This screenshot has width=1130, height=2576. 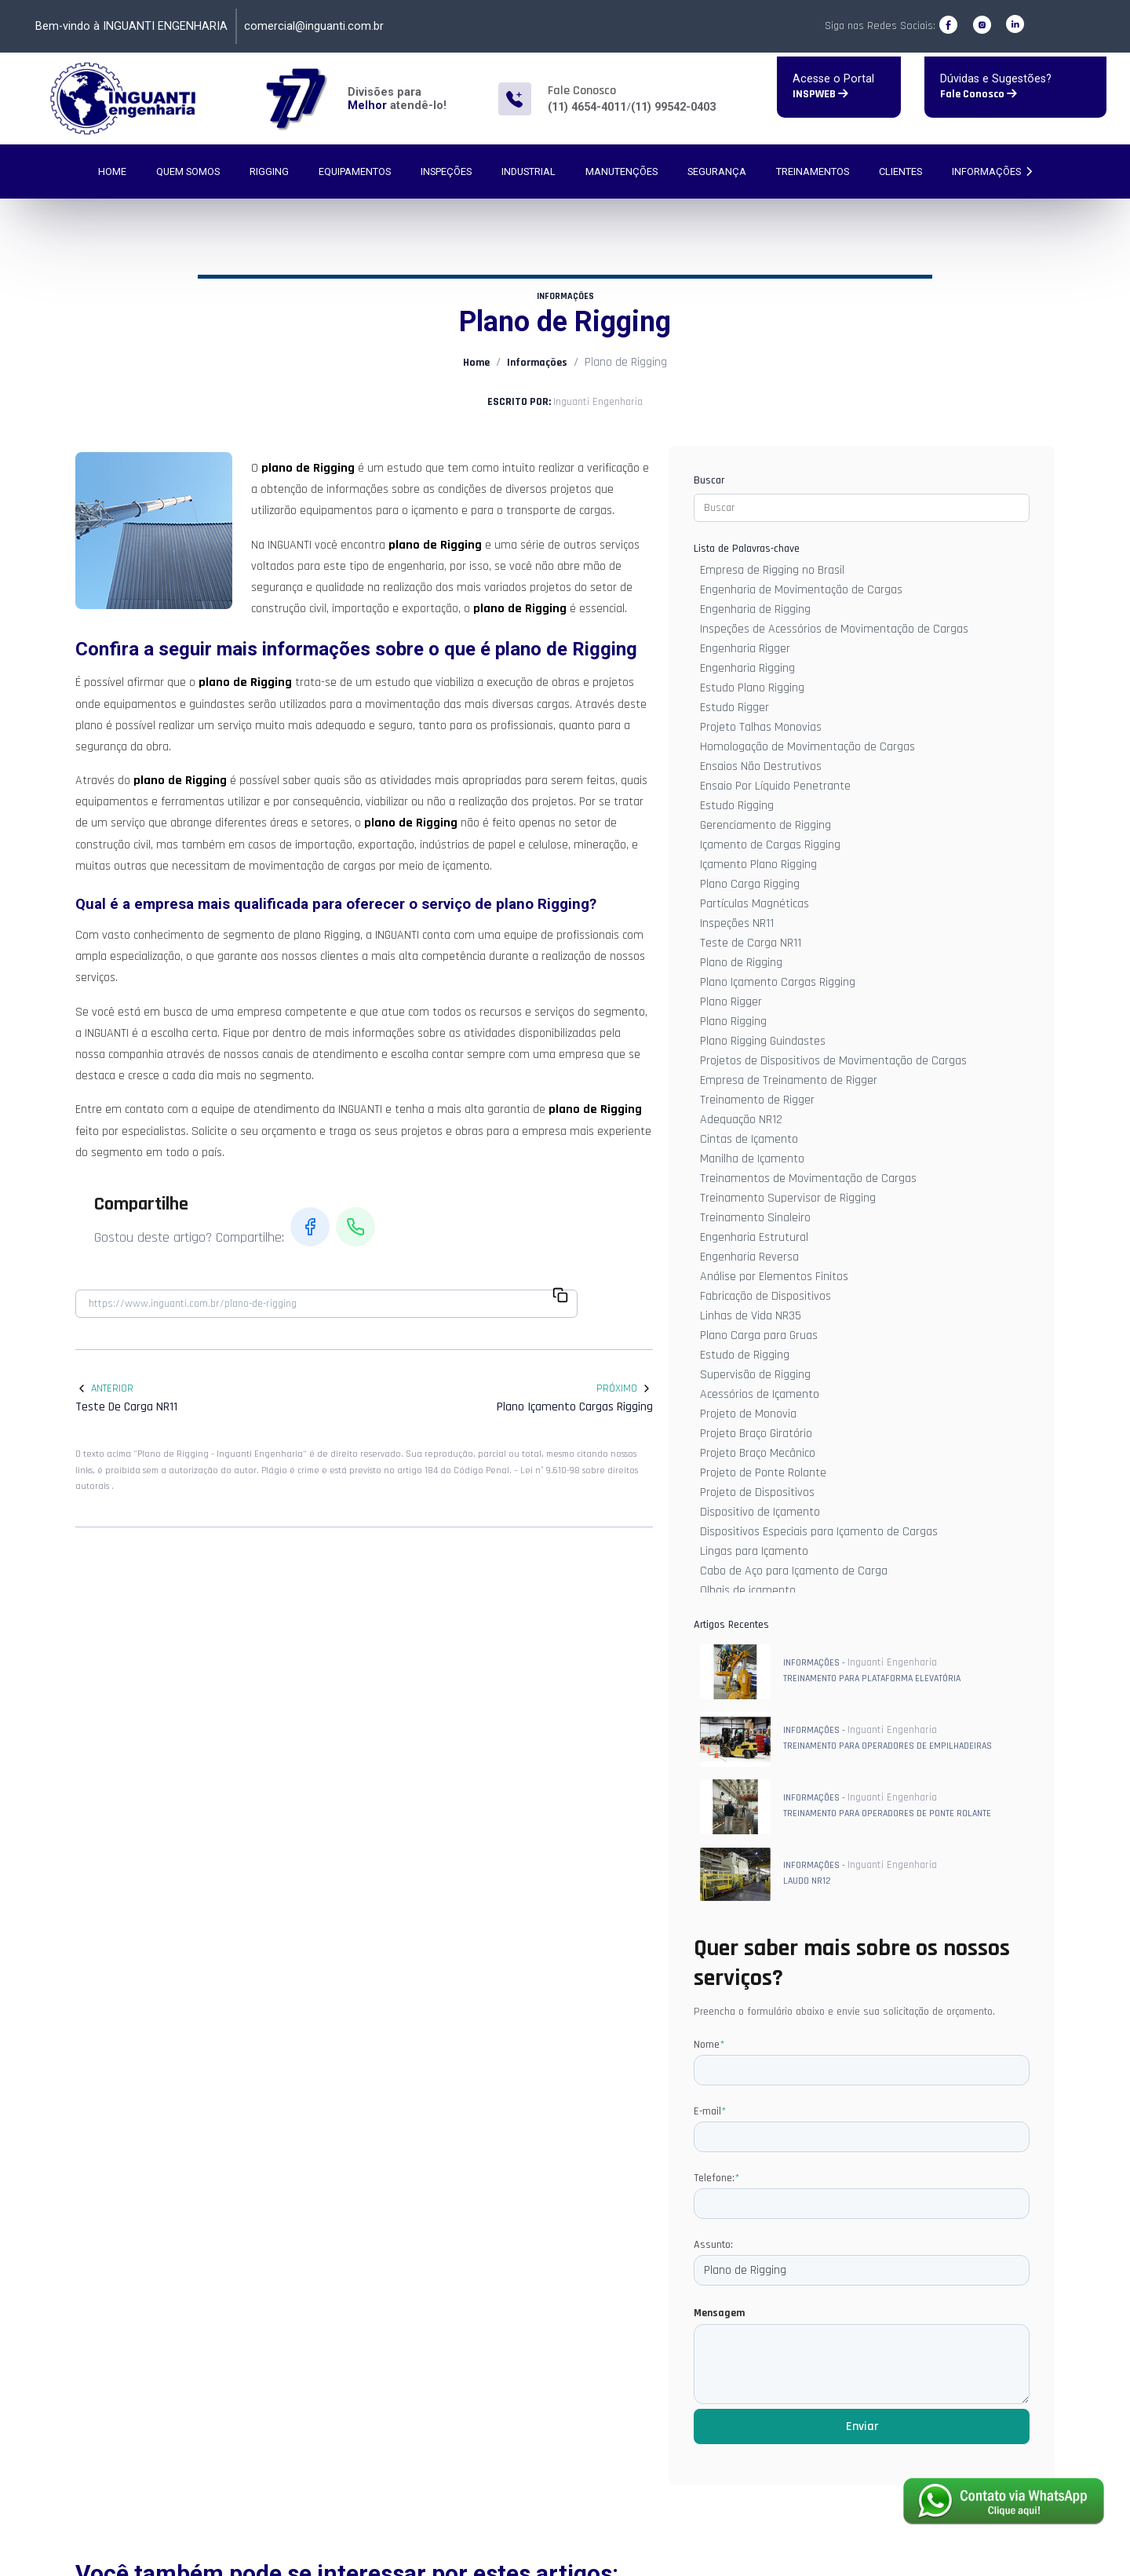 What do you see at coordinates (624, 1388) in the screenshot?
I see `Próximo` at bounding box center [624, 1388].